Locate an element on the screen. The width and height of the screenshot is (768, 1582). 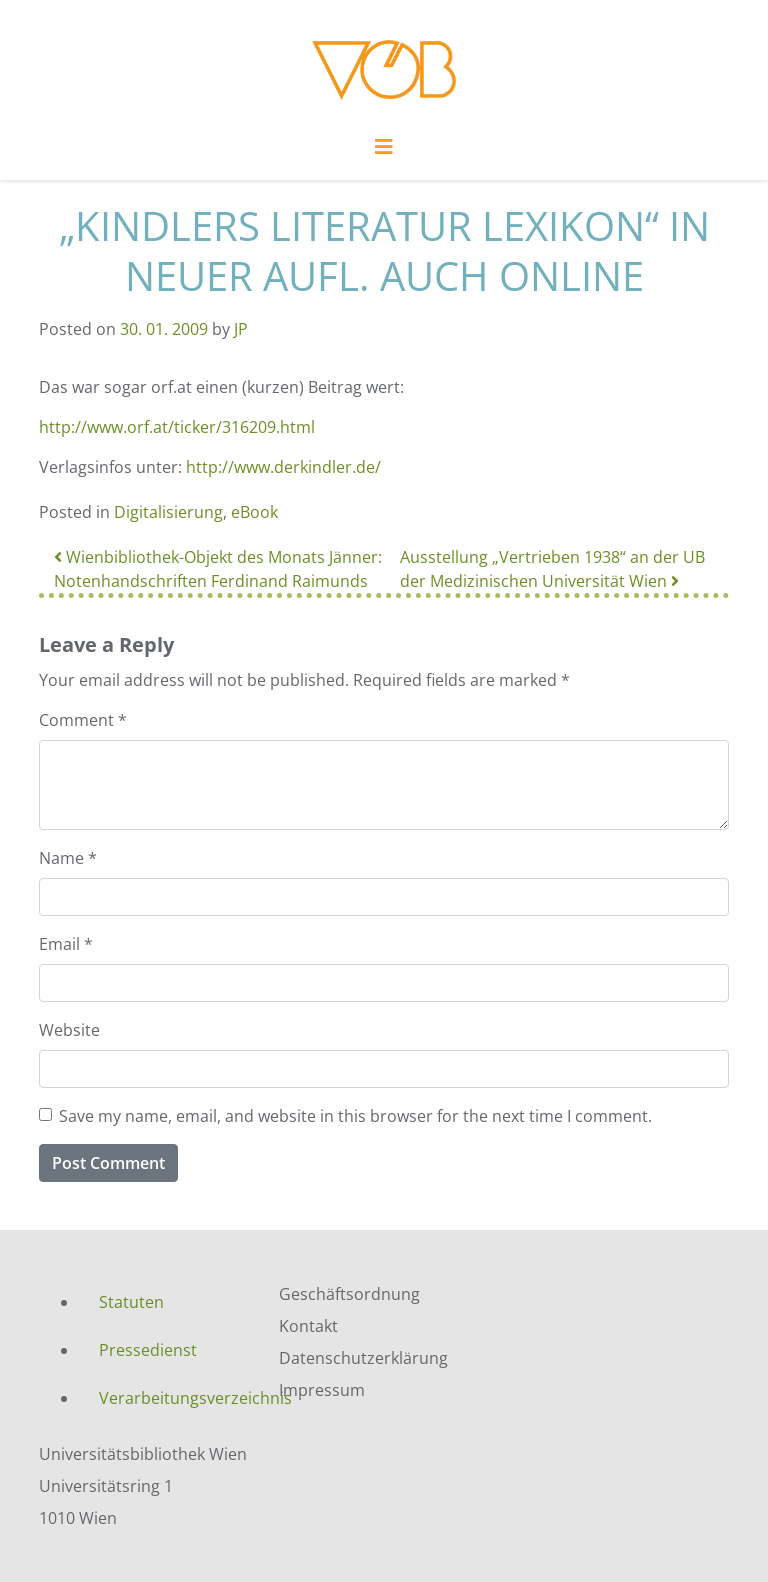
Website is located at coordinates (69, 1030).